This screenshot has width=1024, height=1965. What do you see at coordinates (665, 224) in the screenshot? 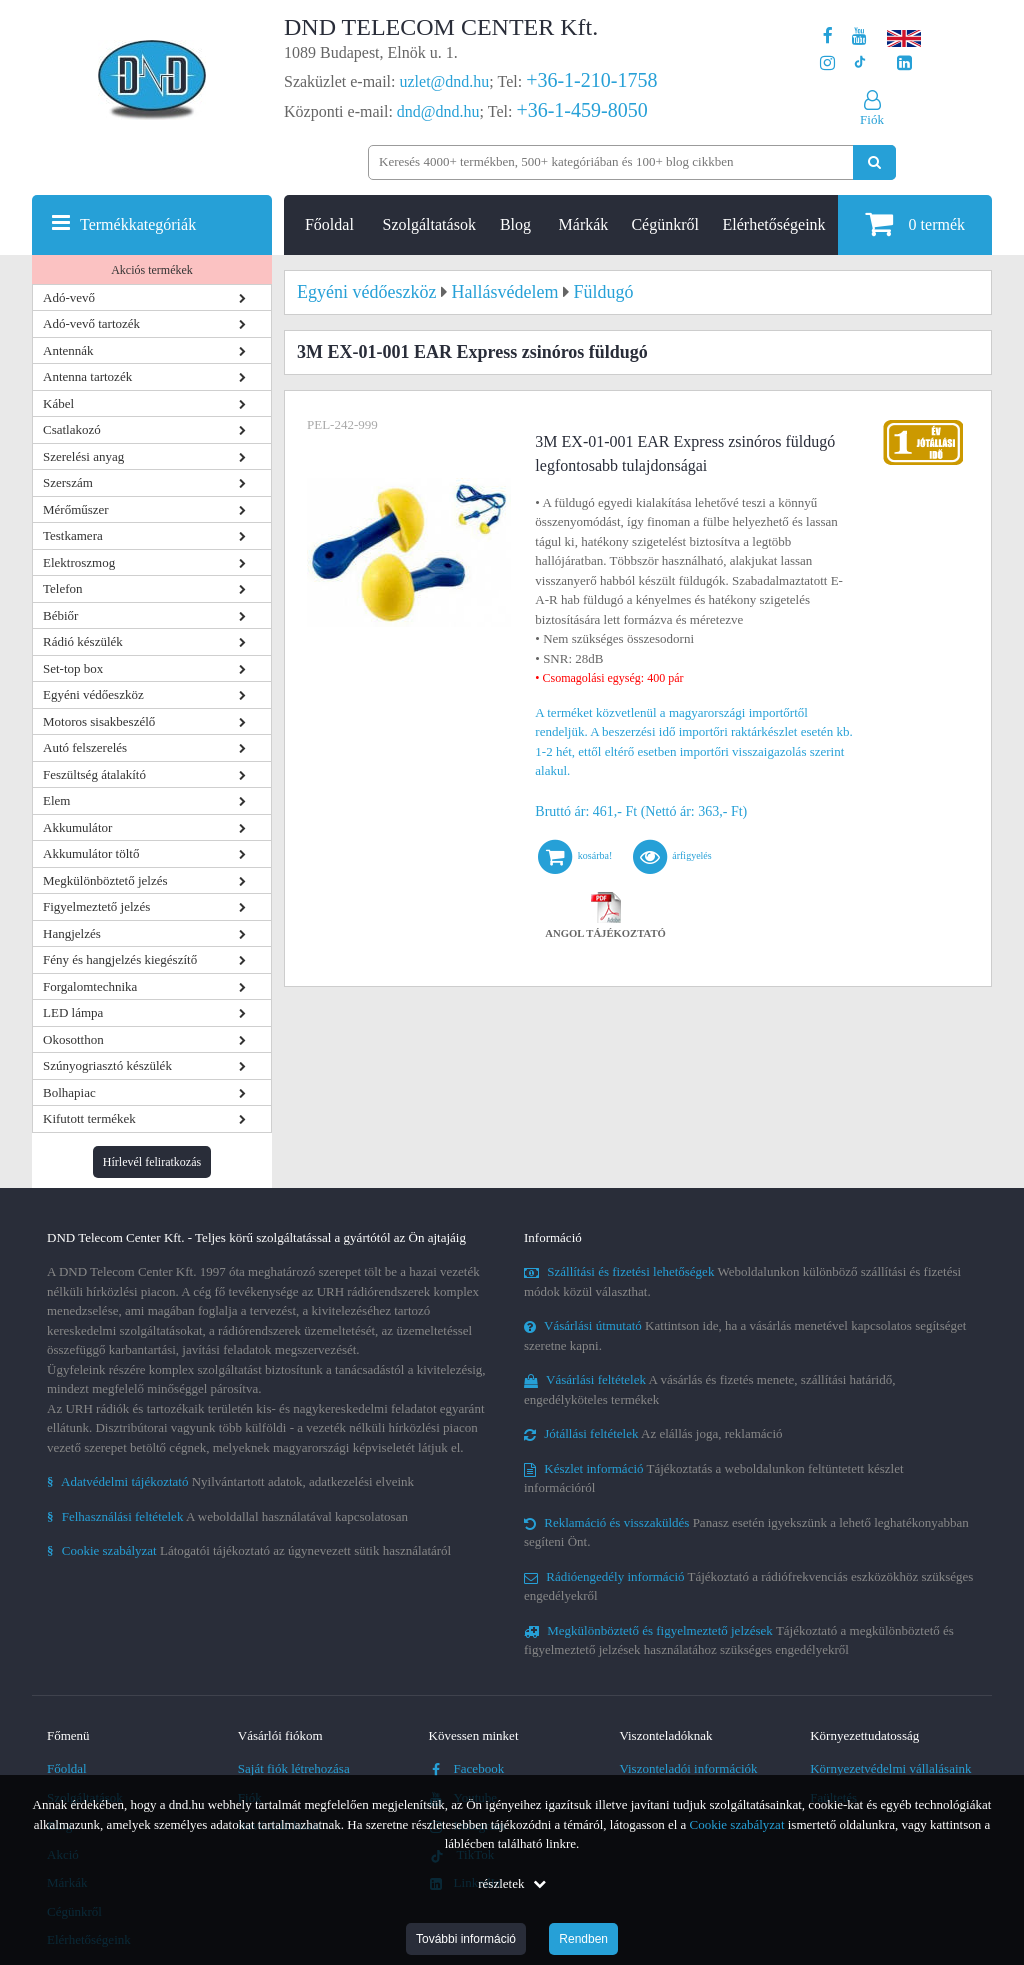
I see `Cégünkről` at bounding box center [665, 224].